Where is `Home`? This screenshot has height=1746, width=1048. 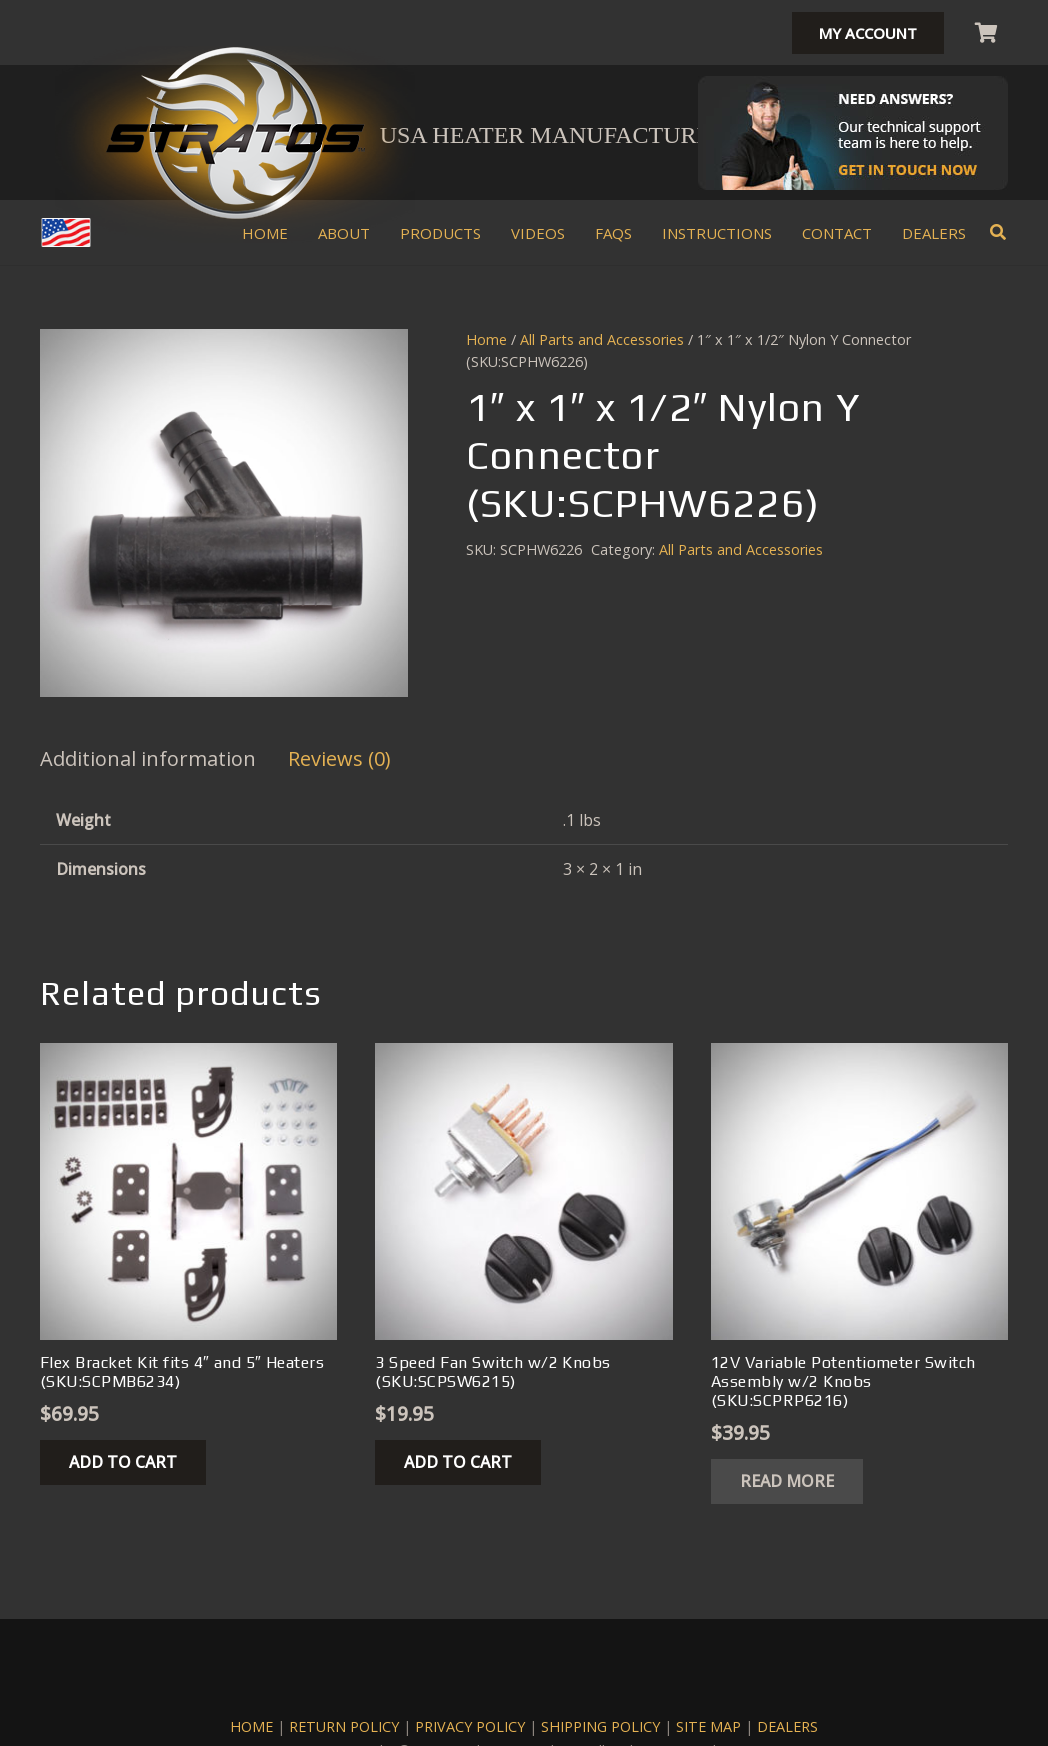
Home is located at coordinates (486, 339).